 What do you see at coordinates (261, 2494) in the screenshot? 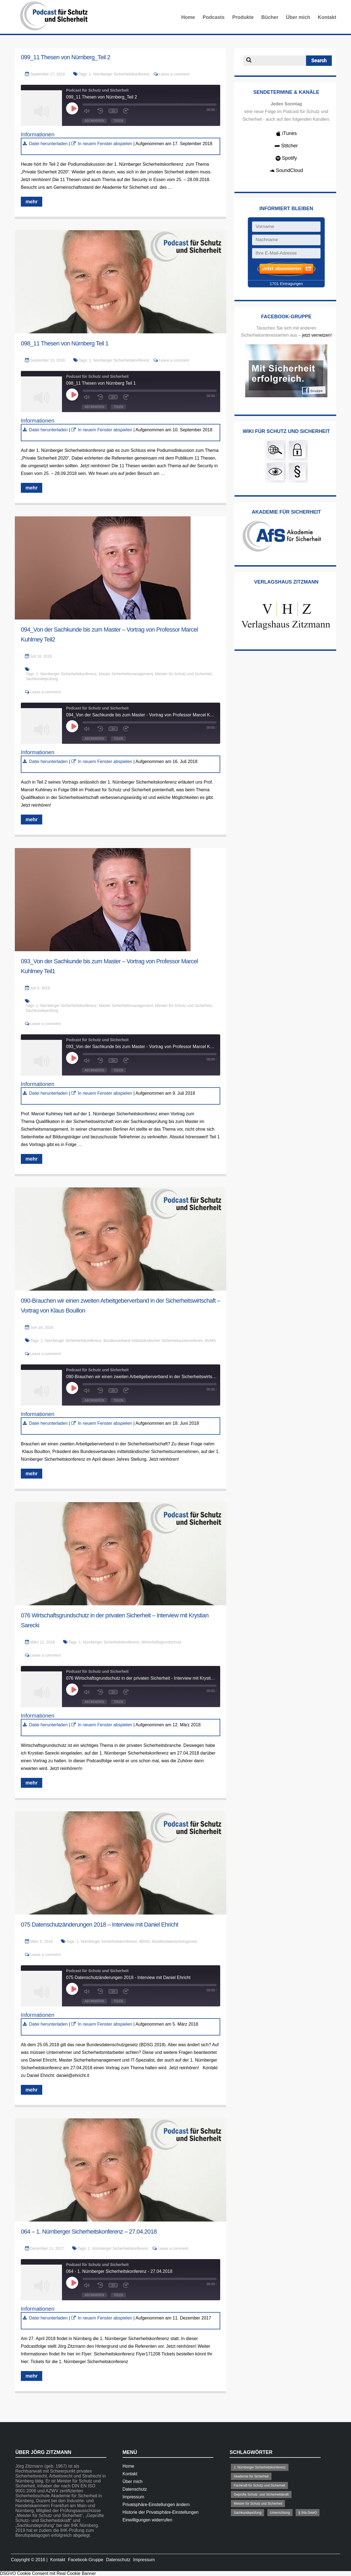
I see `Geprüfte Schutz- und Sicherheitskraft` at bounding box center [261, 2494].